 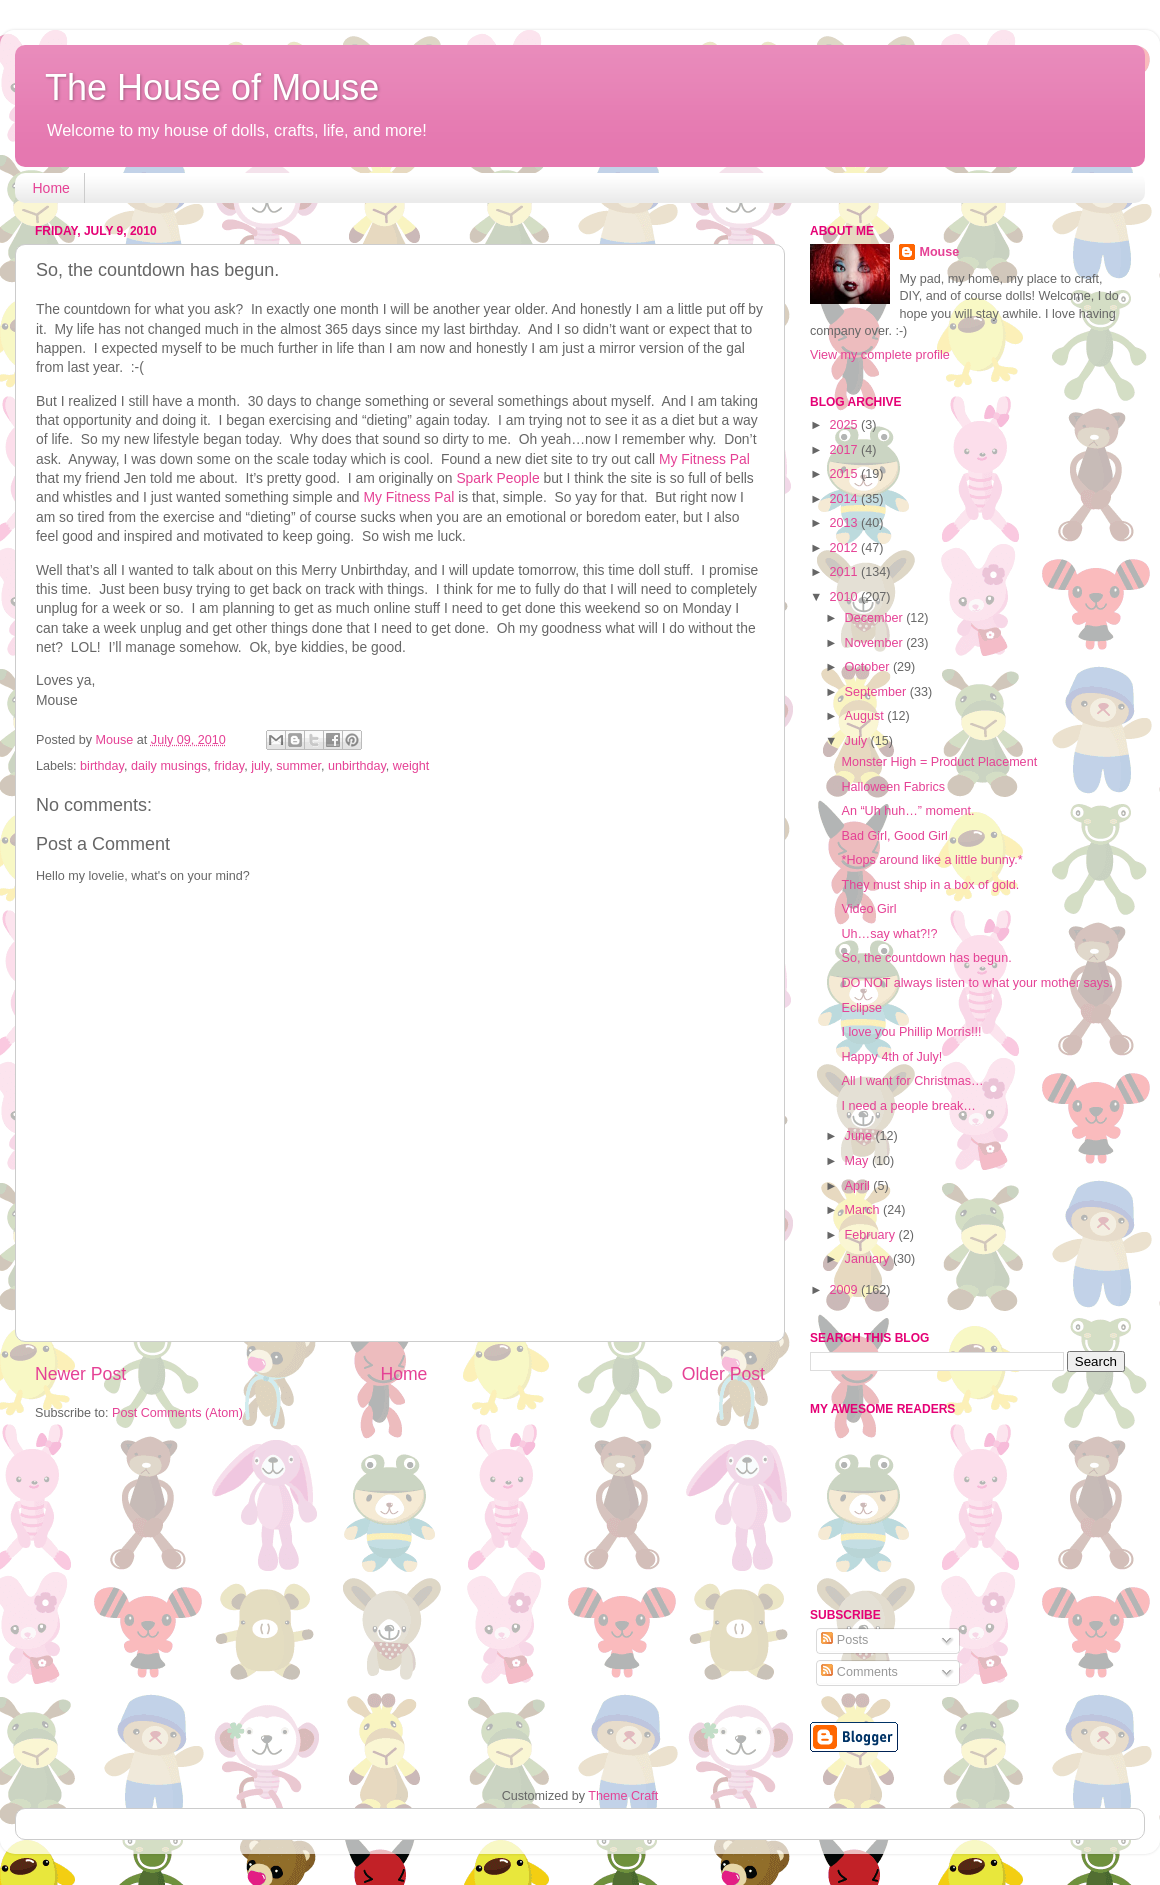 What do you see at coordinates (723, 1374) in the screenshot?
I see `Older Post` at bounding box center [723, 1374].